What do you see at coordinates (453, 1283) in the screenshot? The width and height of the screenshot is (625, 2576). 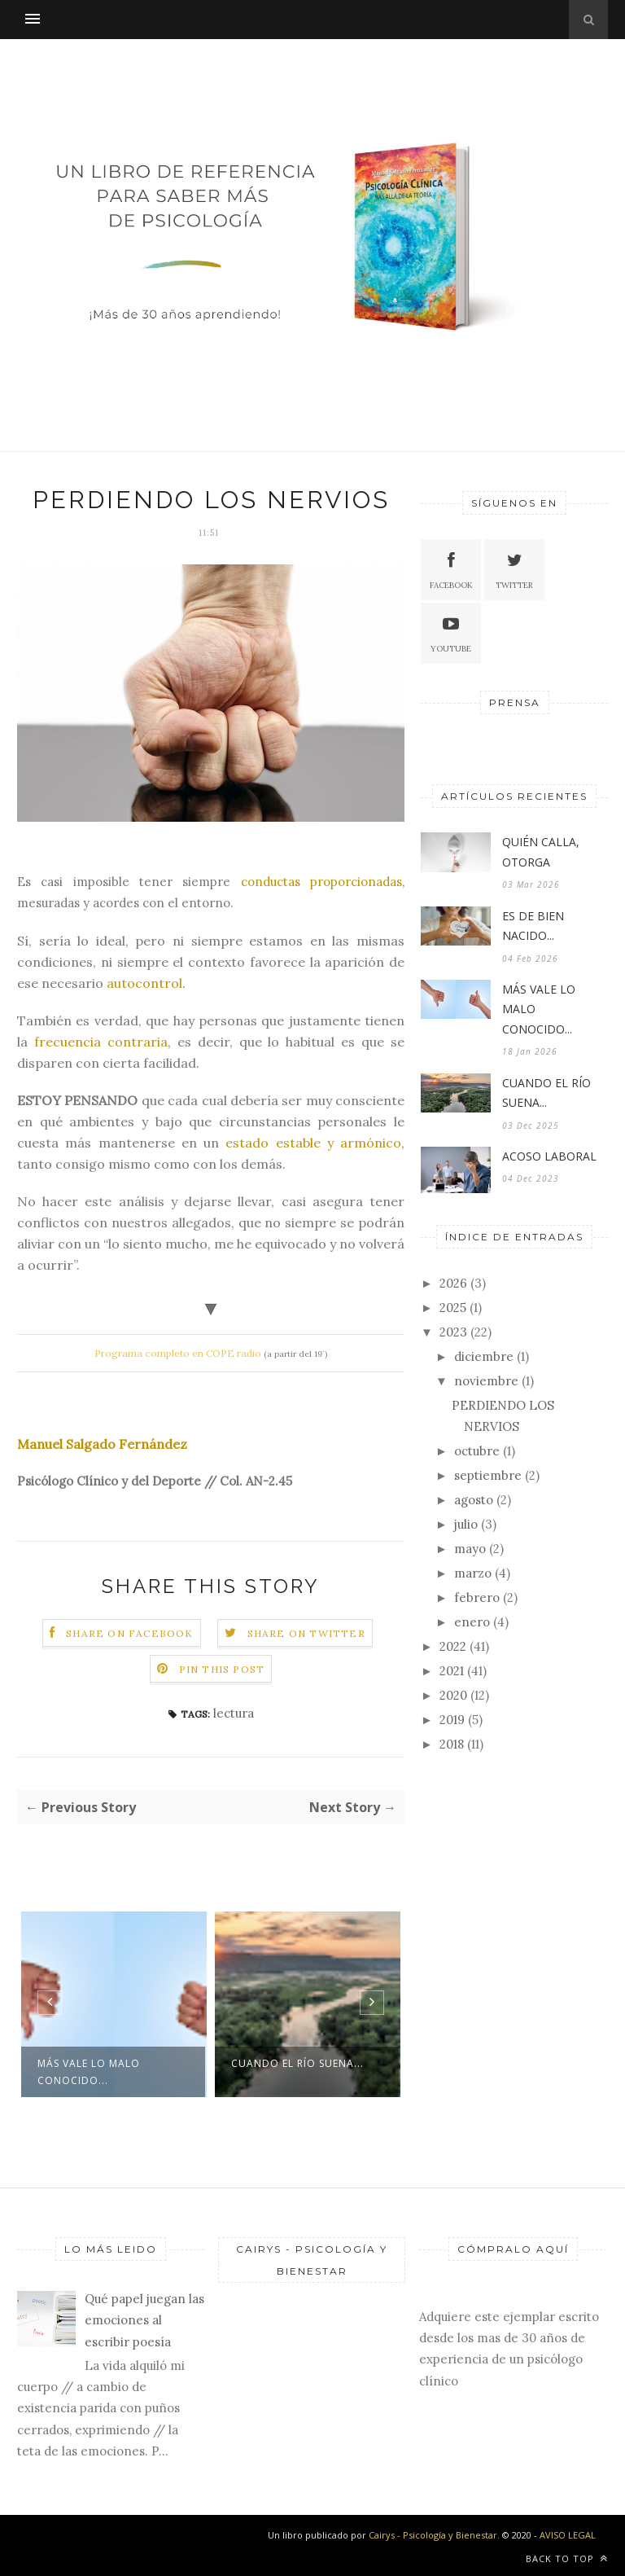 I see `2026` at bounding box center [453, 1283].